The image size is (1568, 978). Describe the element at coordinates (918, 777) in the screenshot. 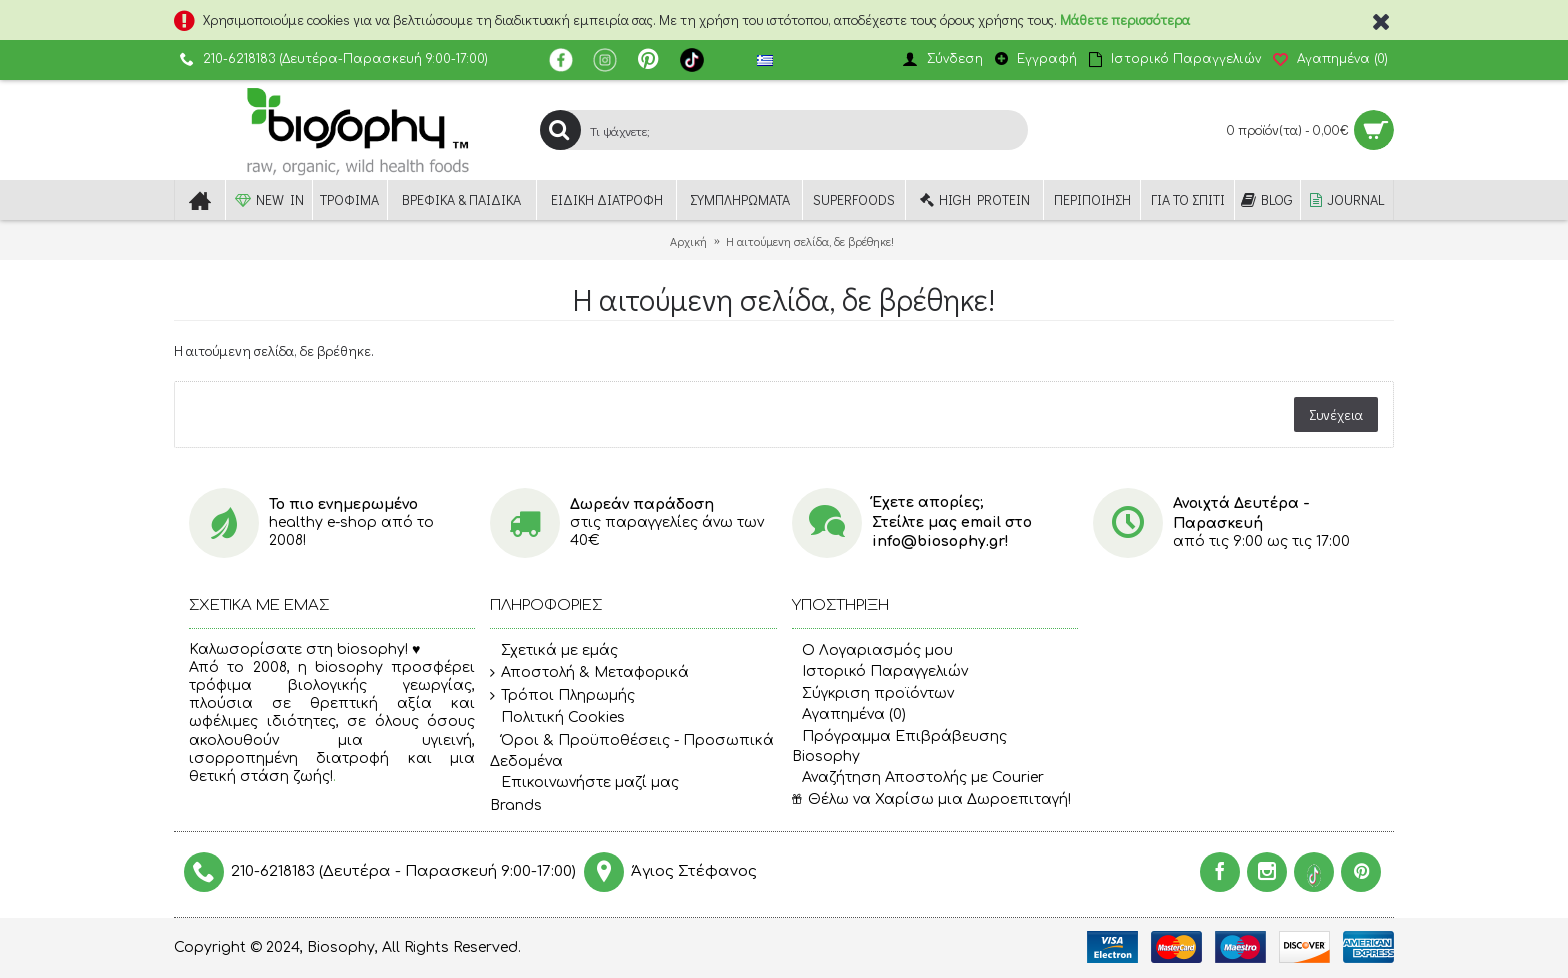

I see `Αναζήτηση Αποστολής με Courier` at that location.